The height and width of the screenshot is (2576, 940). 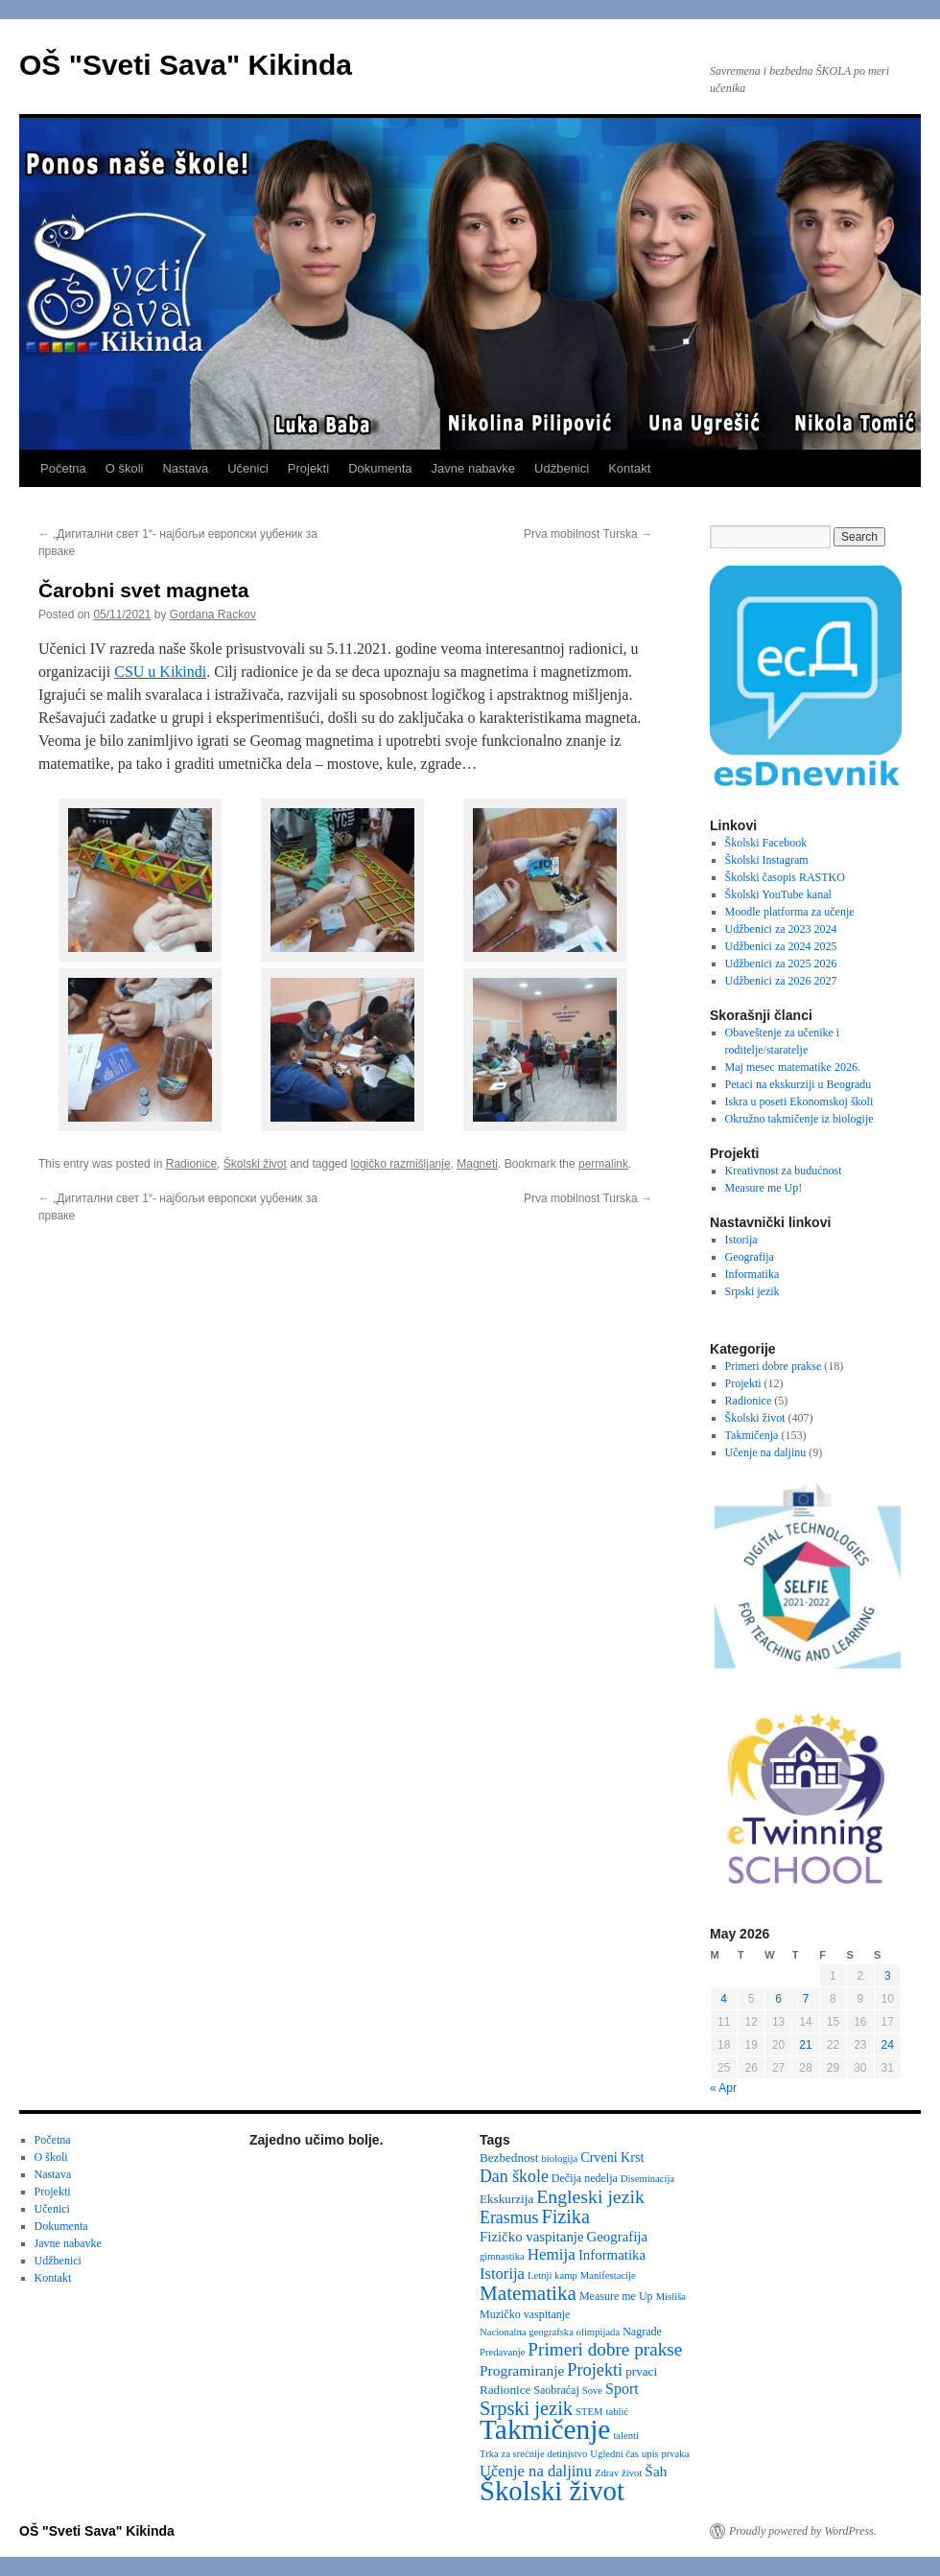 What do you see at coordinates (605, 2349) in the screenshot?
I see `Primeri dobre prakse [Primeri dobre prakse (16 items)]` at bounding box center [605, 2349].